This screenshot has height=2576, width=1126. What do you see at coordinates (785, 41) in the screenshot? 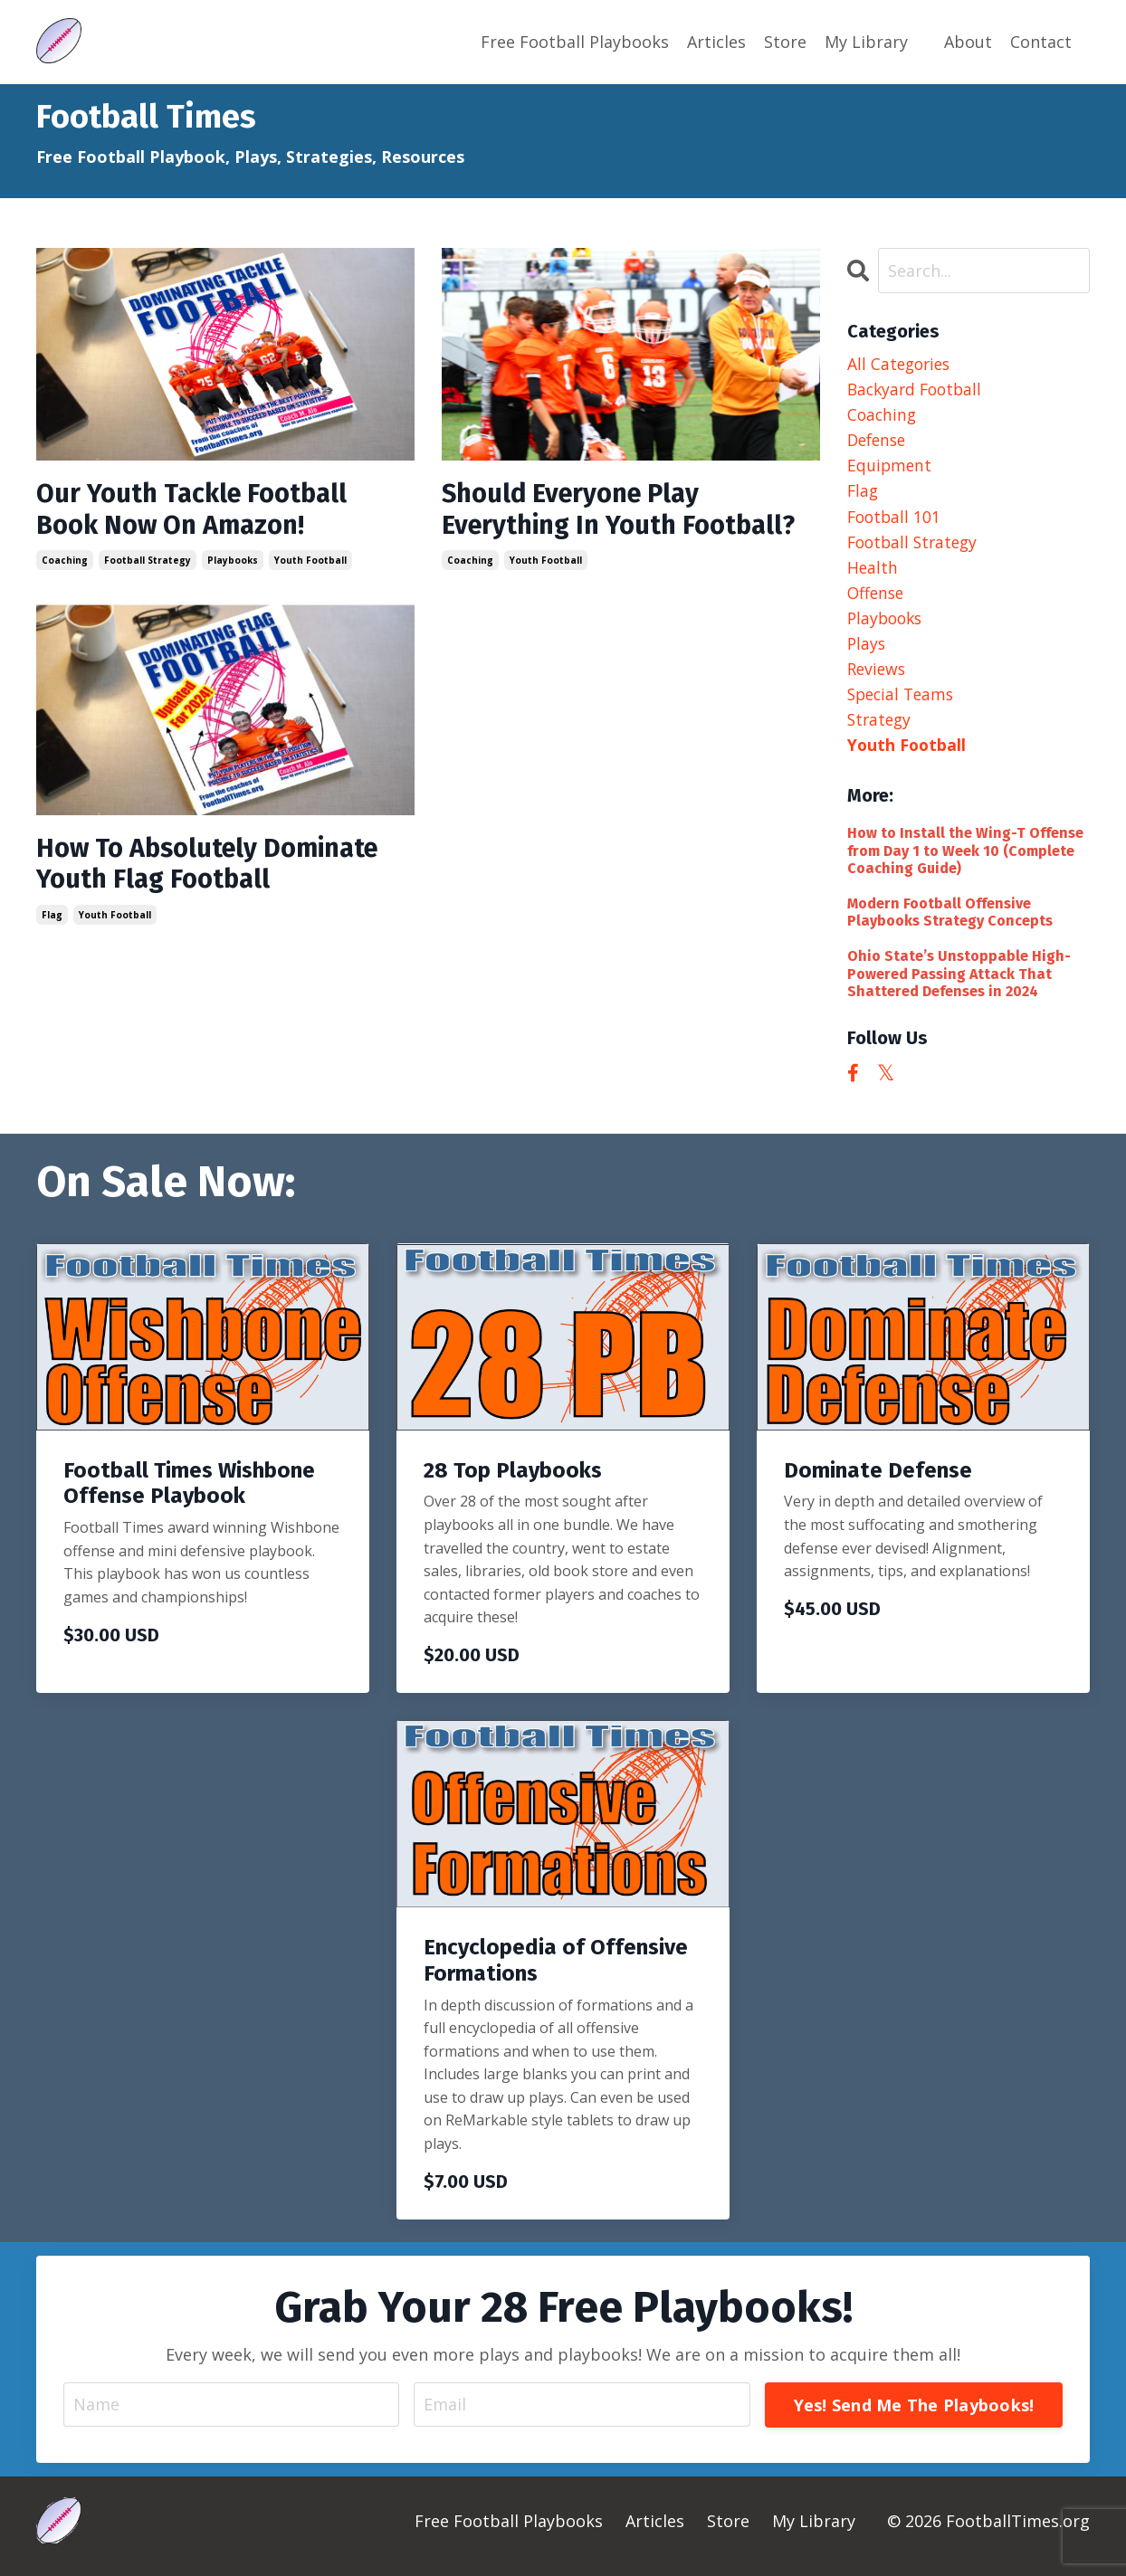
I see `Store` at bounding box center [785, 41].